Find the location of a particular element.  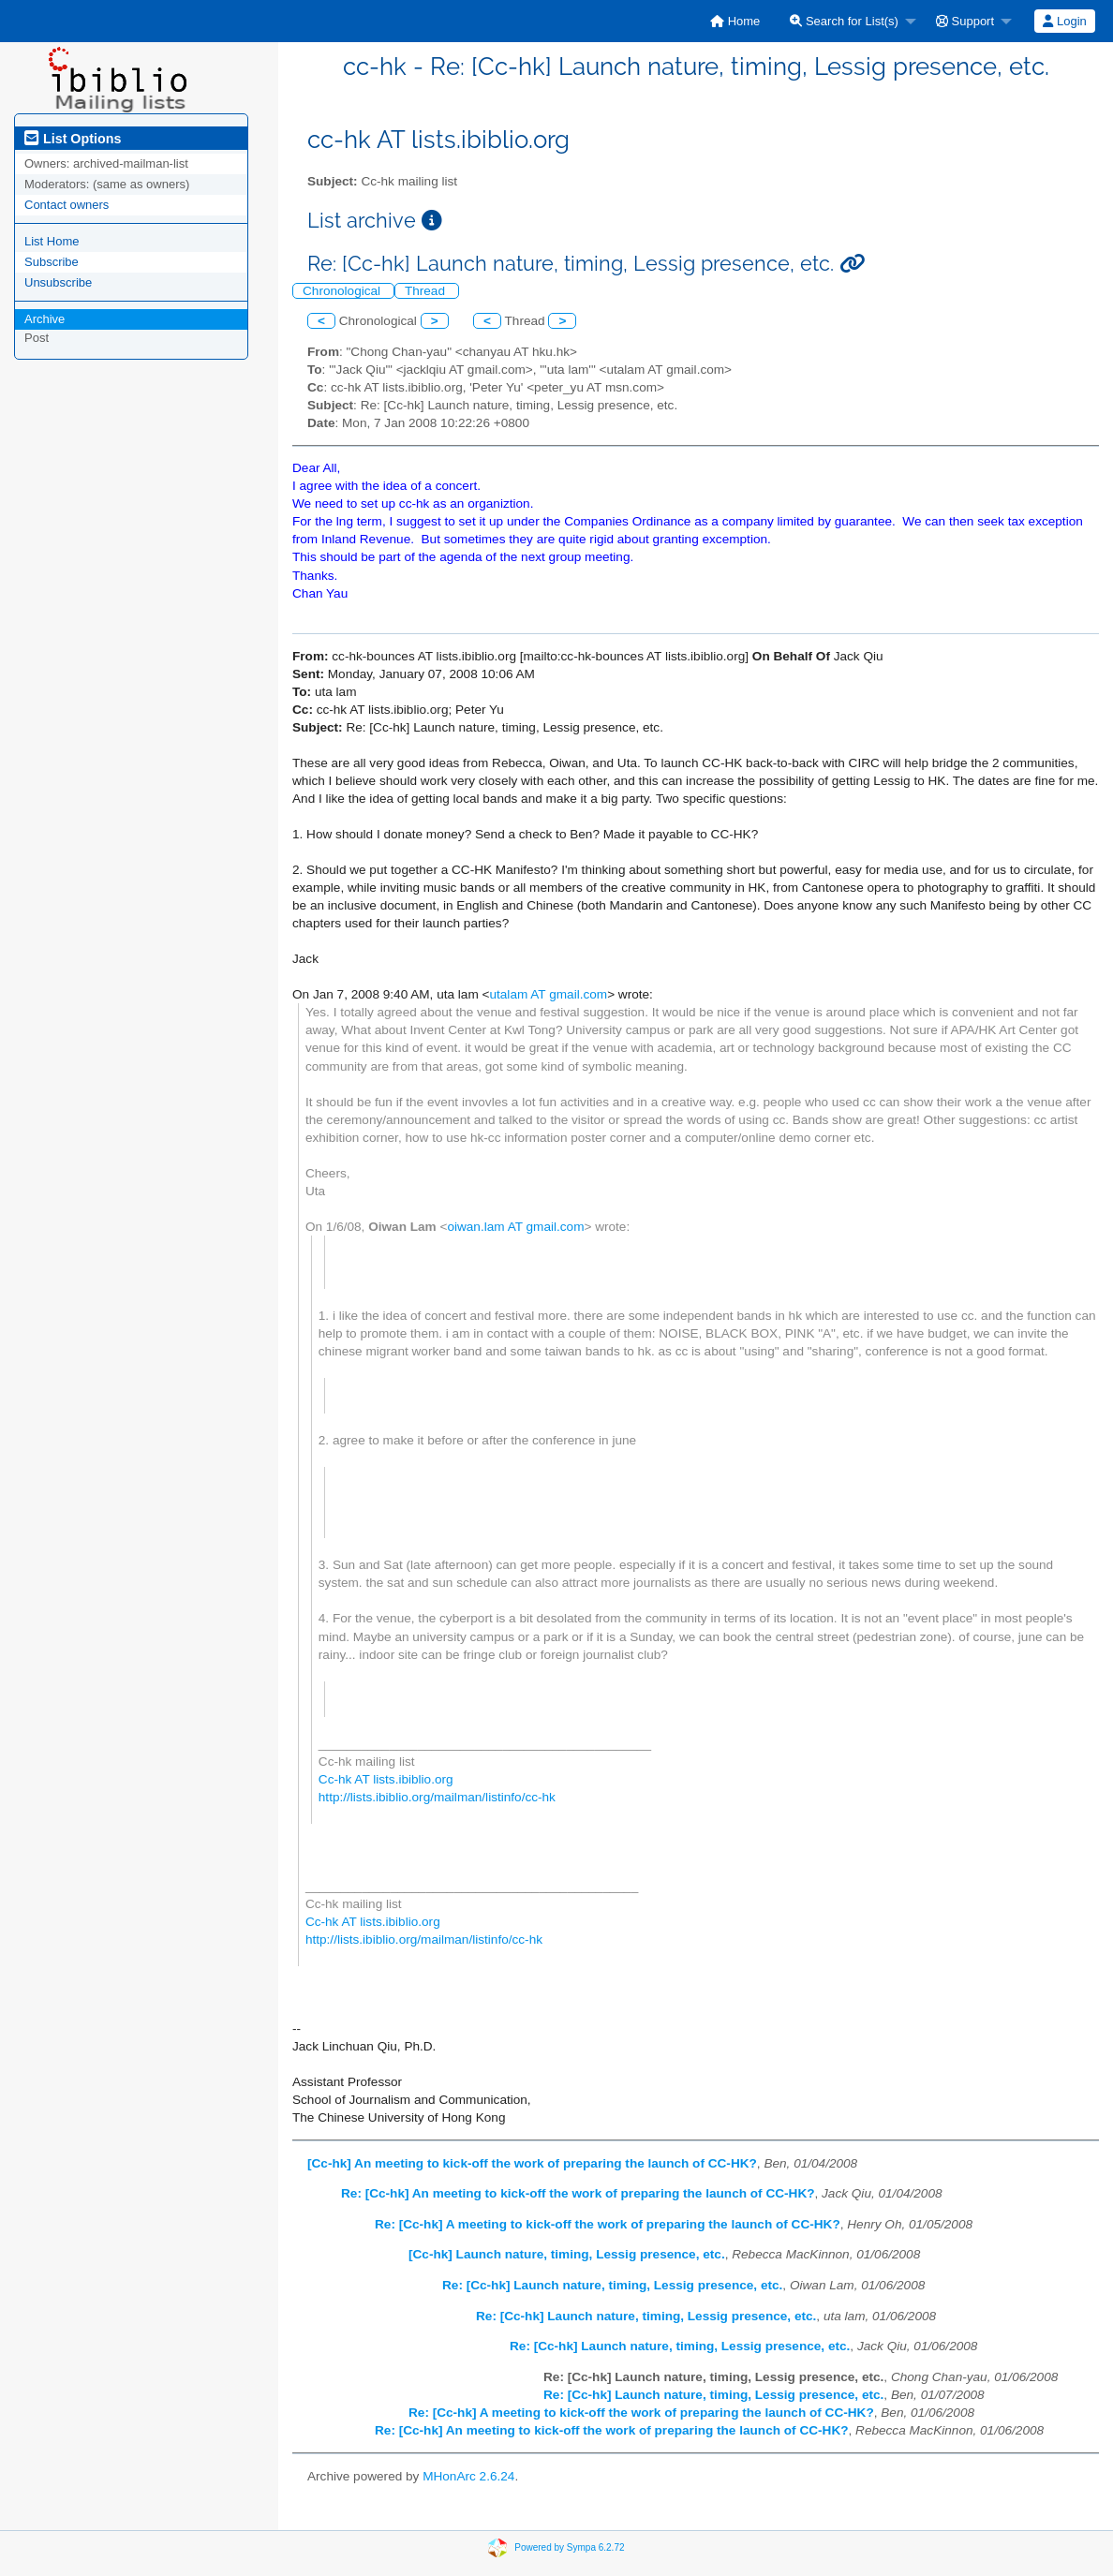

Powered by Sympa 6.2.72 is located at coordinates (569, 2546).